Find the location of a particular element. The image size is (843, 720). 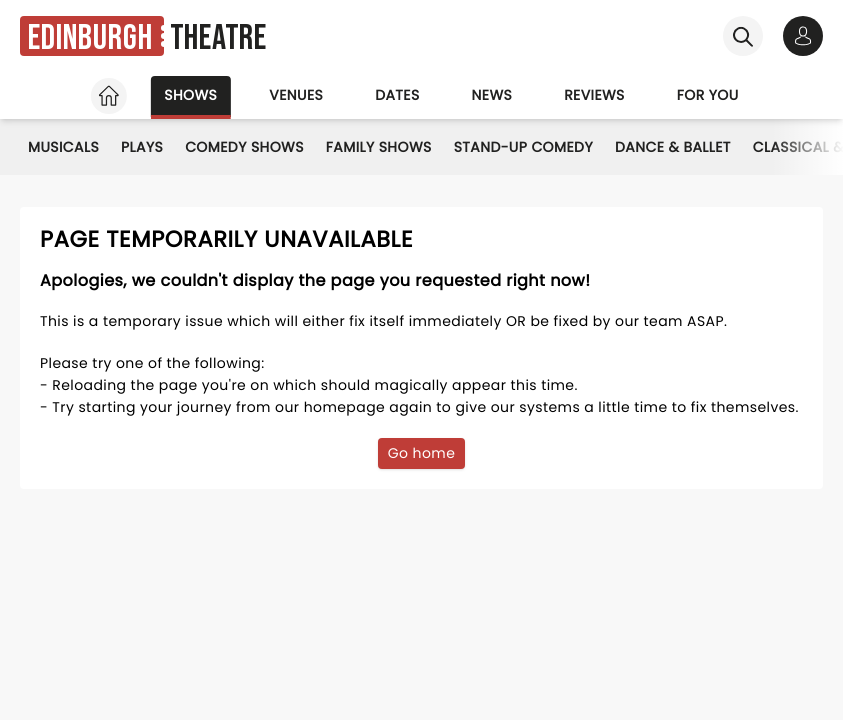

Venues is located at coordinates (296, 95).